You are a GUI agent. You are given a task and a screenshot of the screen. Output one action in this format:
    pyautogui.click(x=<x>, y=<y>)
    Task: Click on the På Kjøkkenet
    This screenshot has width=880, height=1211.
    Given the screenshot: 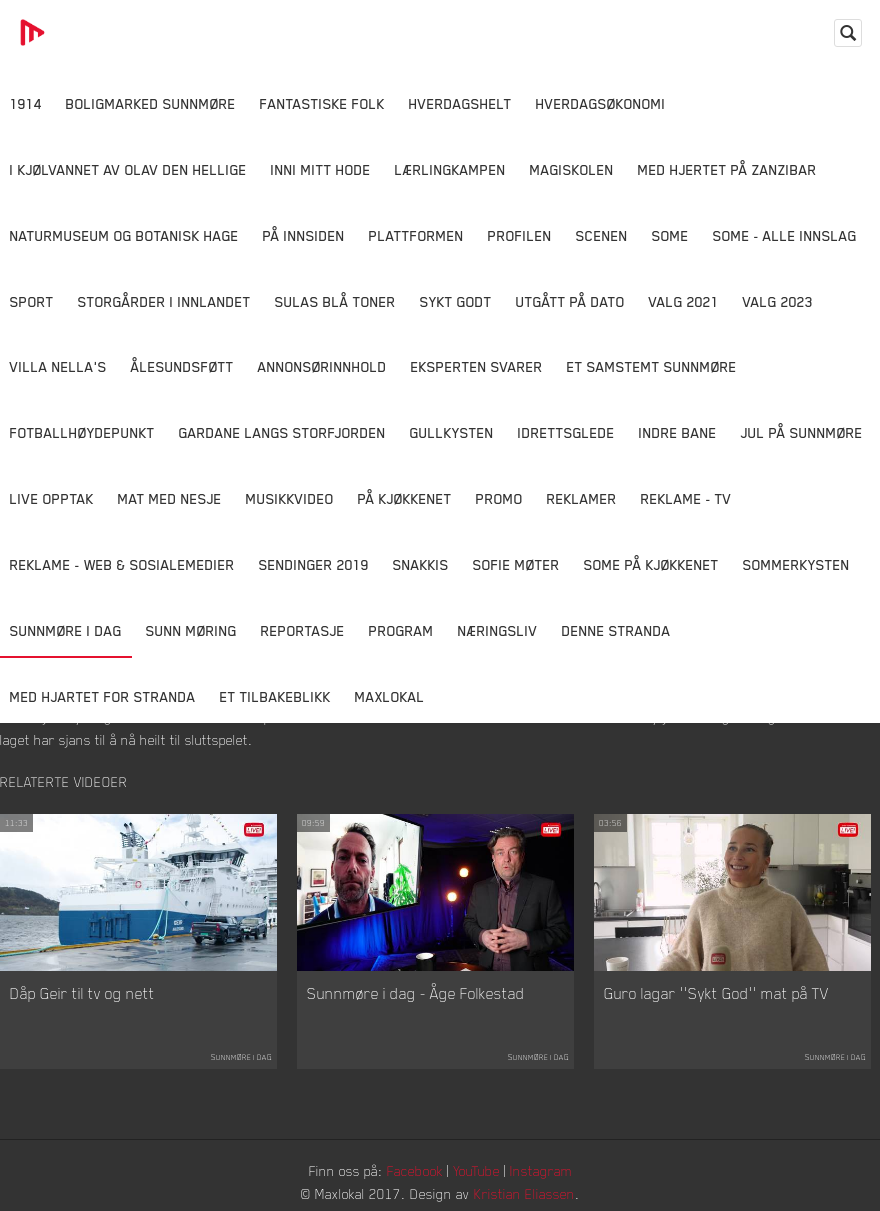 What is the action you would take?
    pyautogui.click(x=405, y=498)
    